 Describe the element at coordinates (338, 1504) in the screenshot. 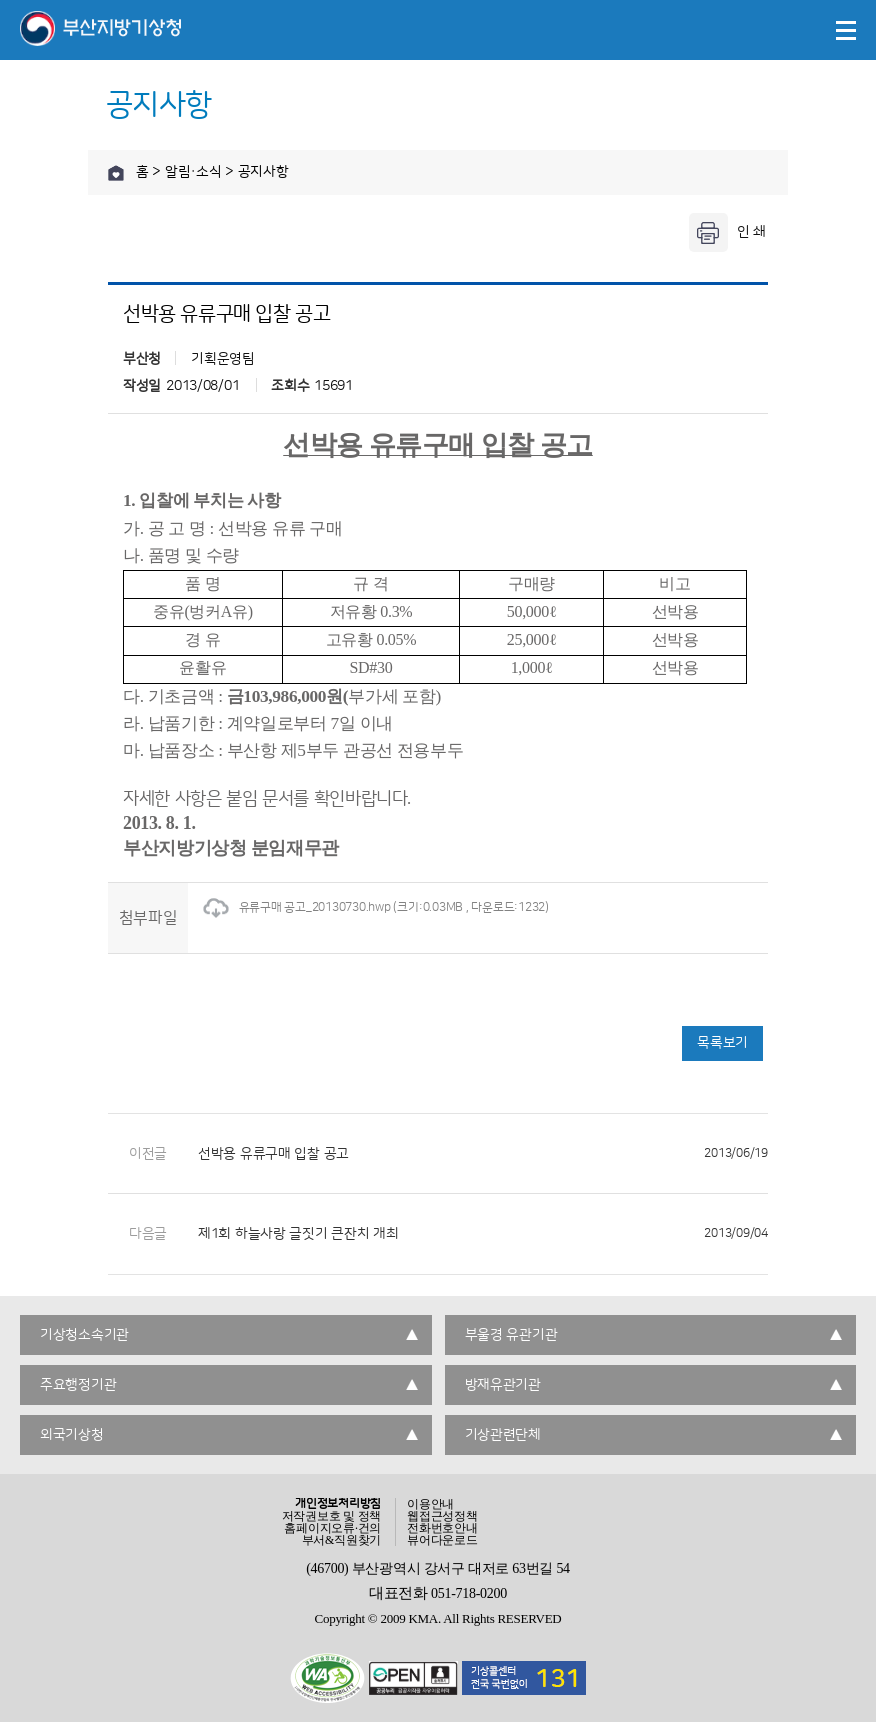

I see `개인정보처리방침` at that location.